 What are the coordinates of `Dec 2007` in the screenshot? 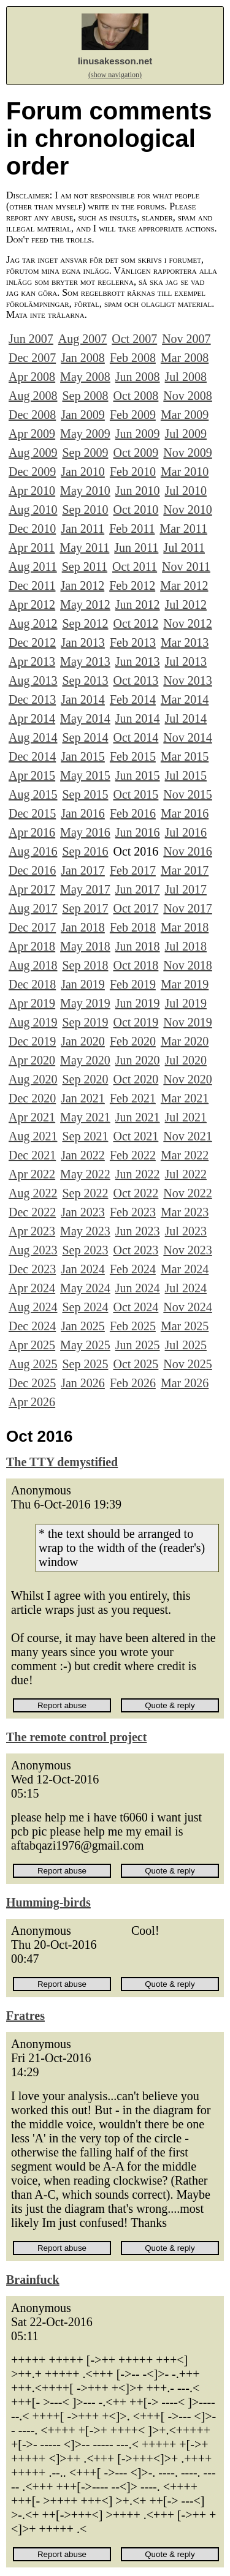 It's located at (32, 357).